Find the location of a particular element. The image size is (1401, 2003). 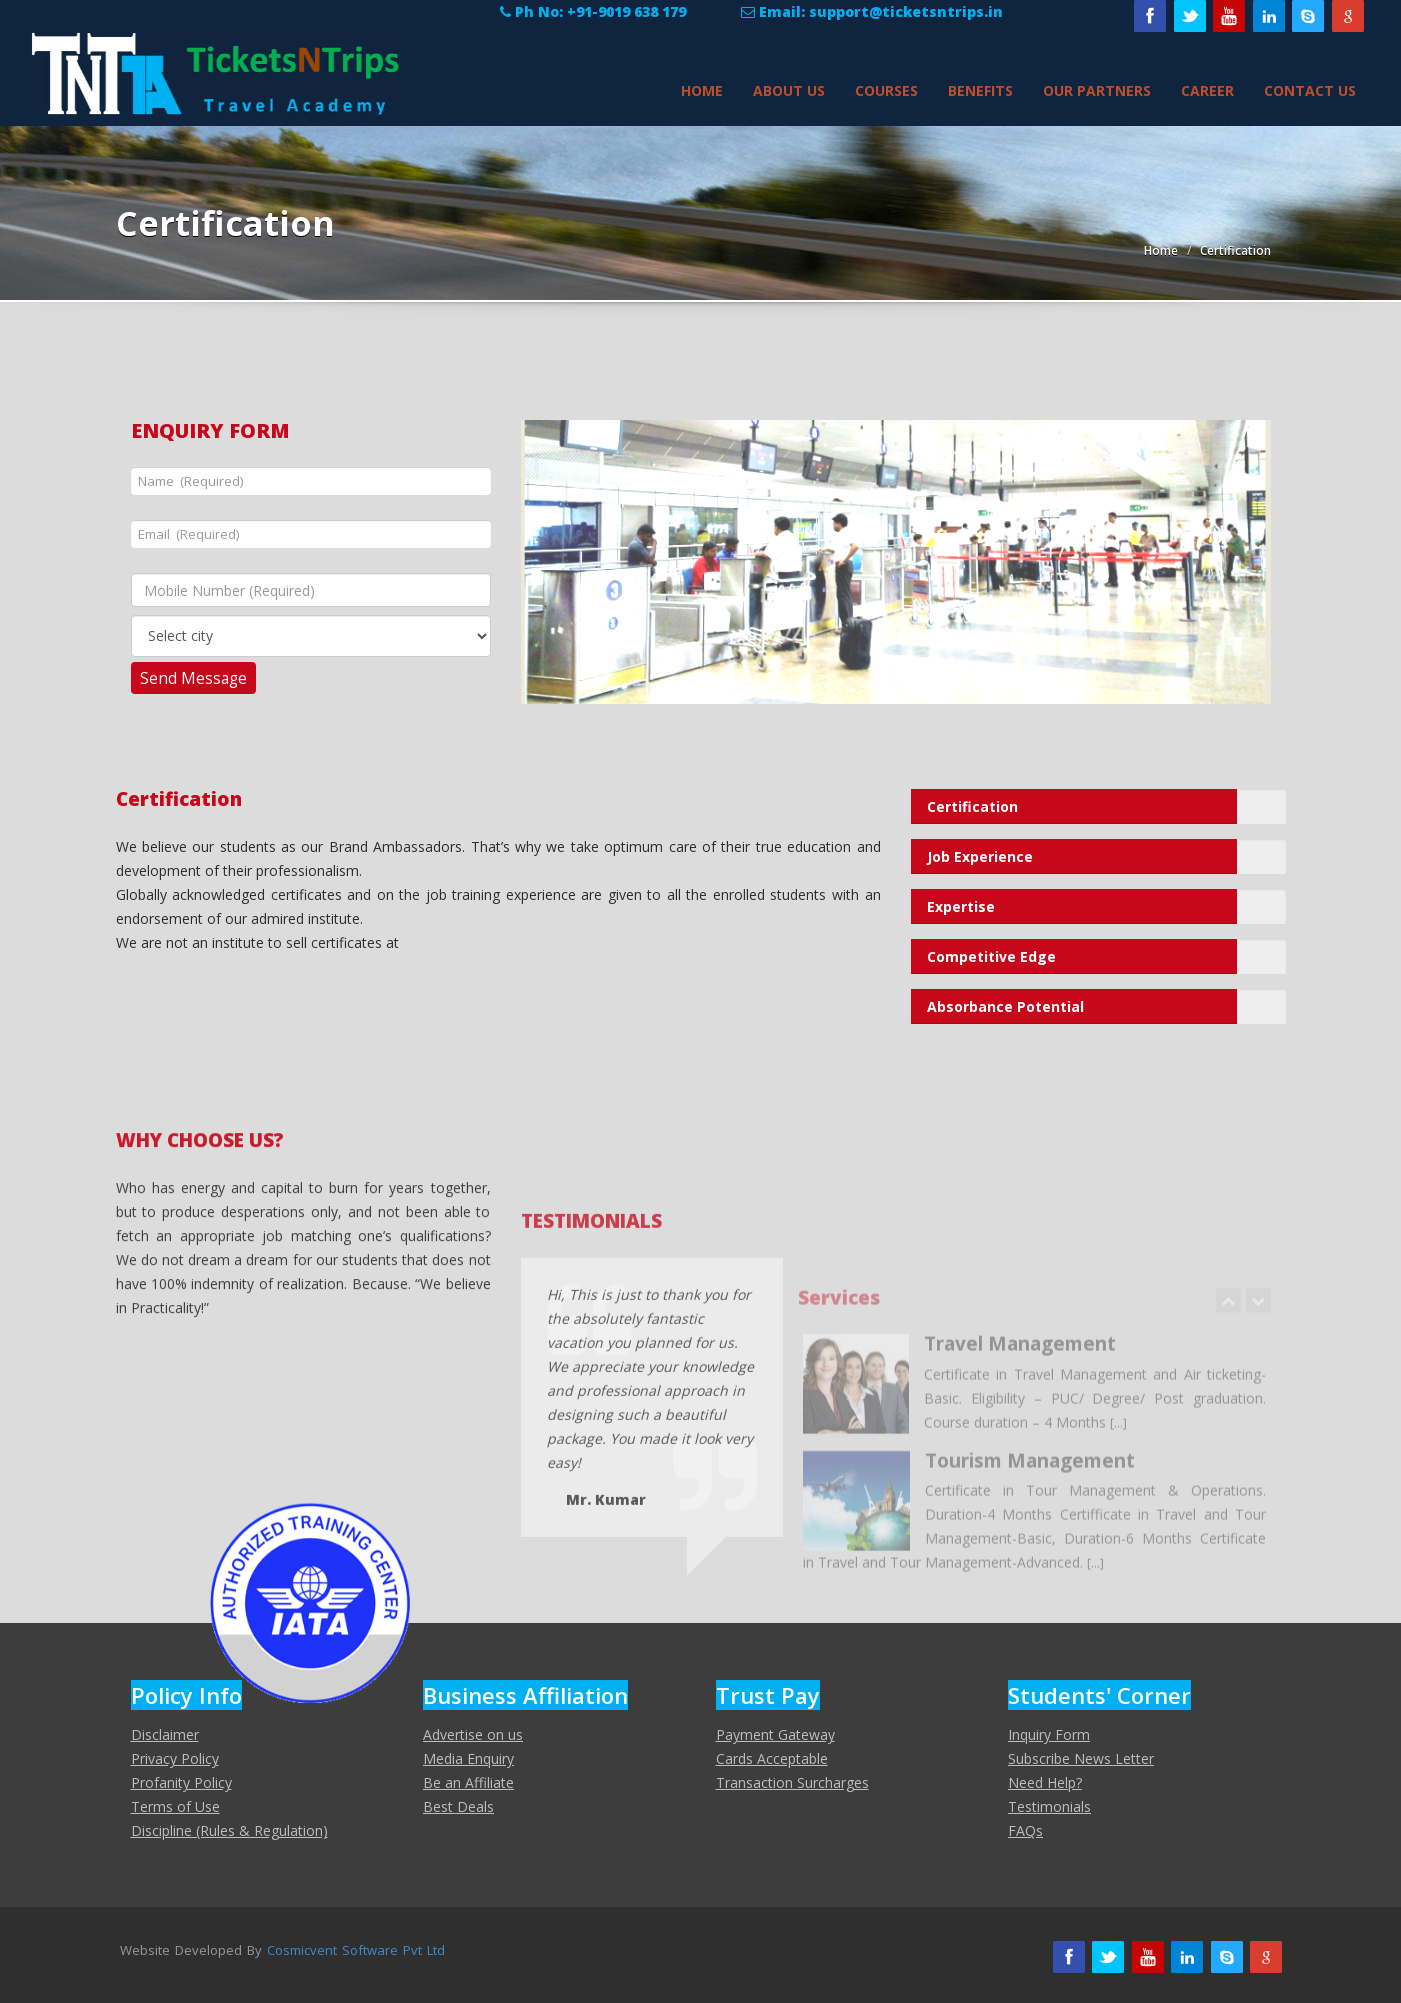

Discipline (Rules & Regulation) is located at coordinates (229, 1830).